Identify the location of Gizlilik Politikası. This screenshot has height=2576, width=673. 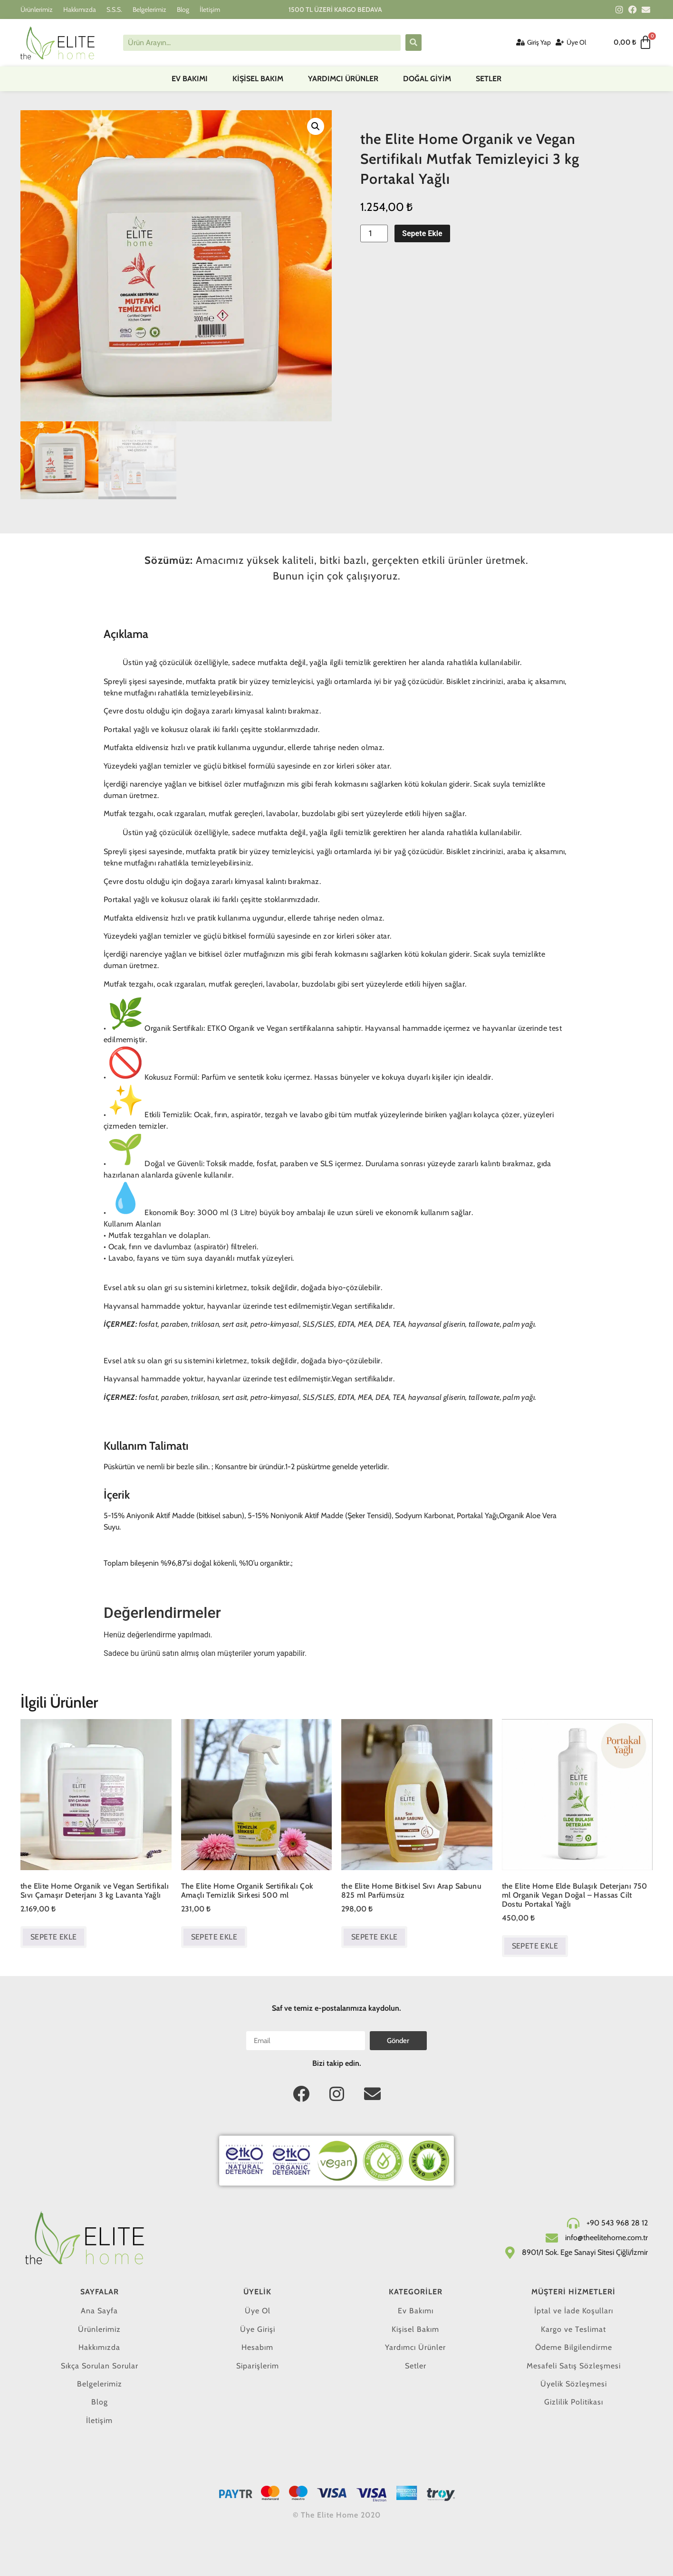
(573, 2401).